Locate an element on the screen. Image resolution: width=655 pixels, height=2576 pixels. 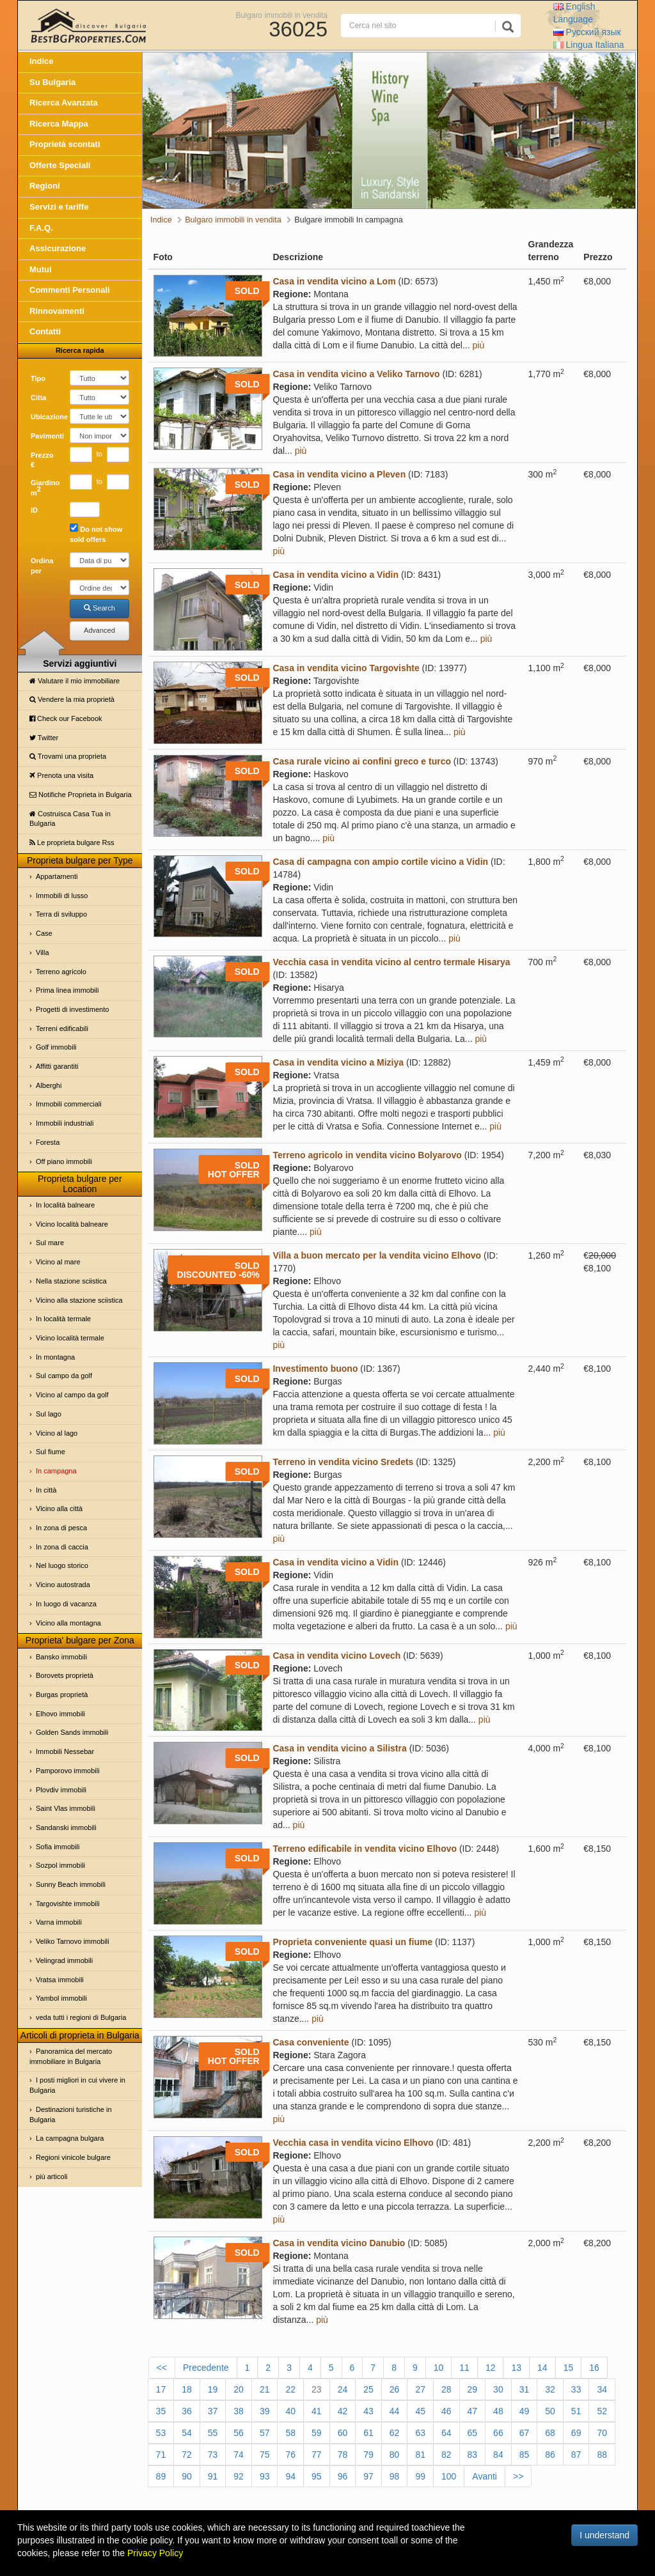
Destinazioni turistiche in Bulgaria is located at coordinates (70, 2114).